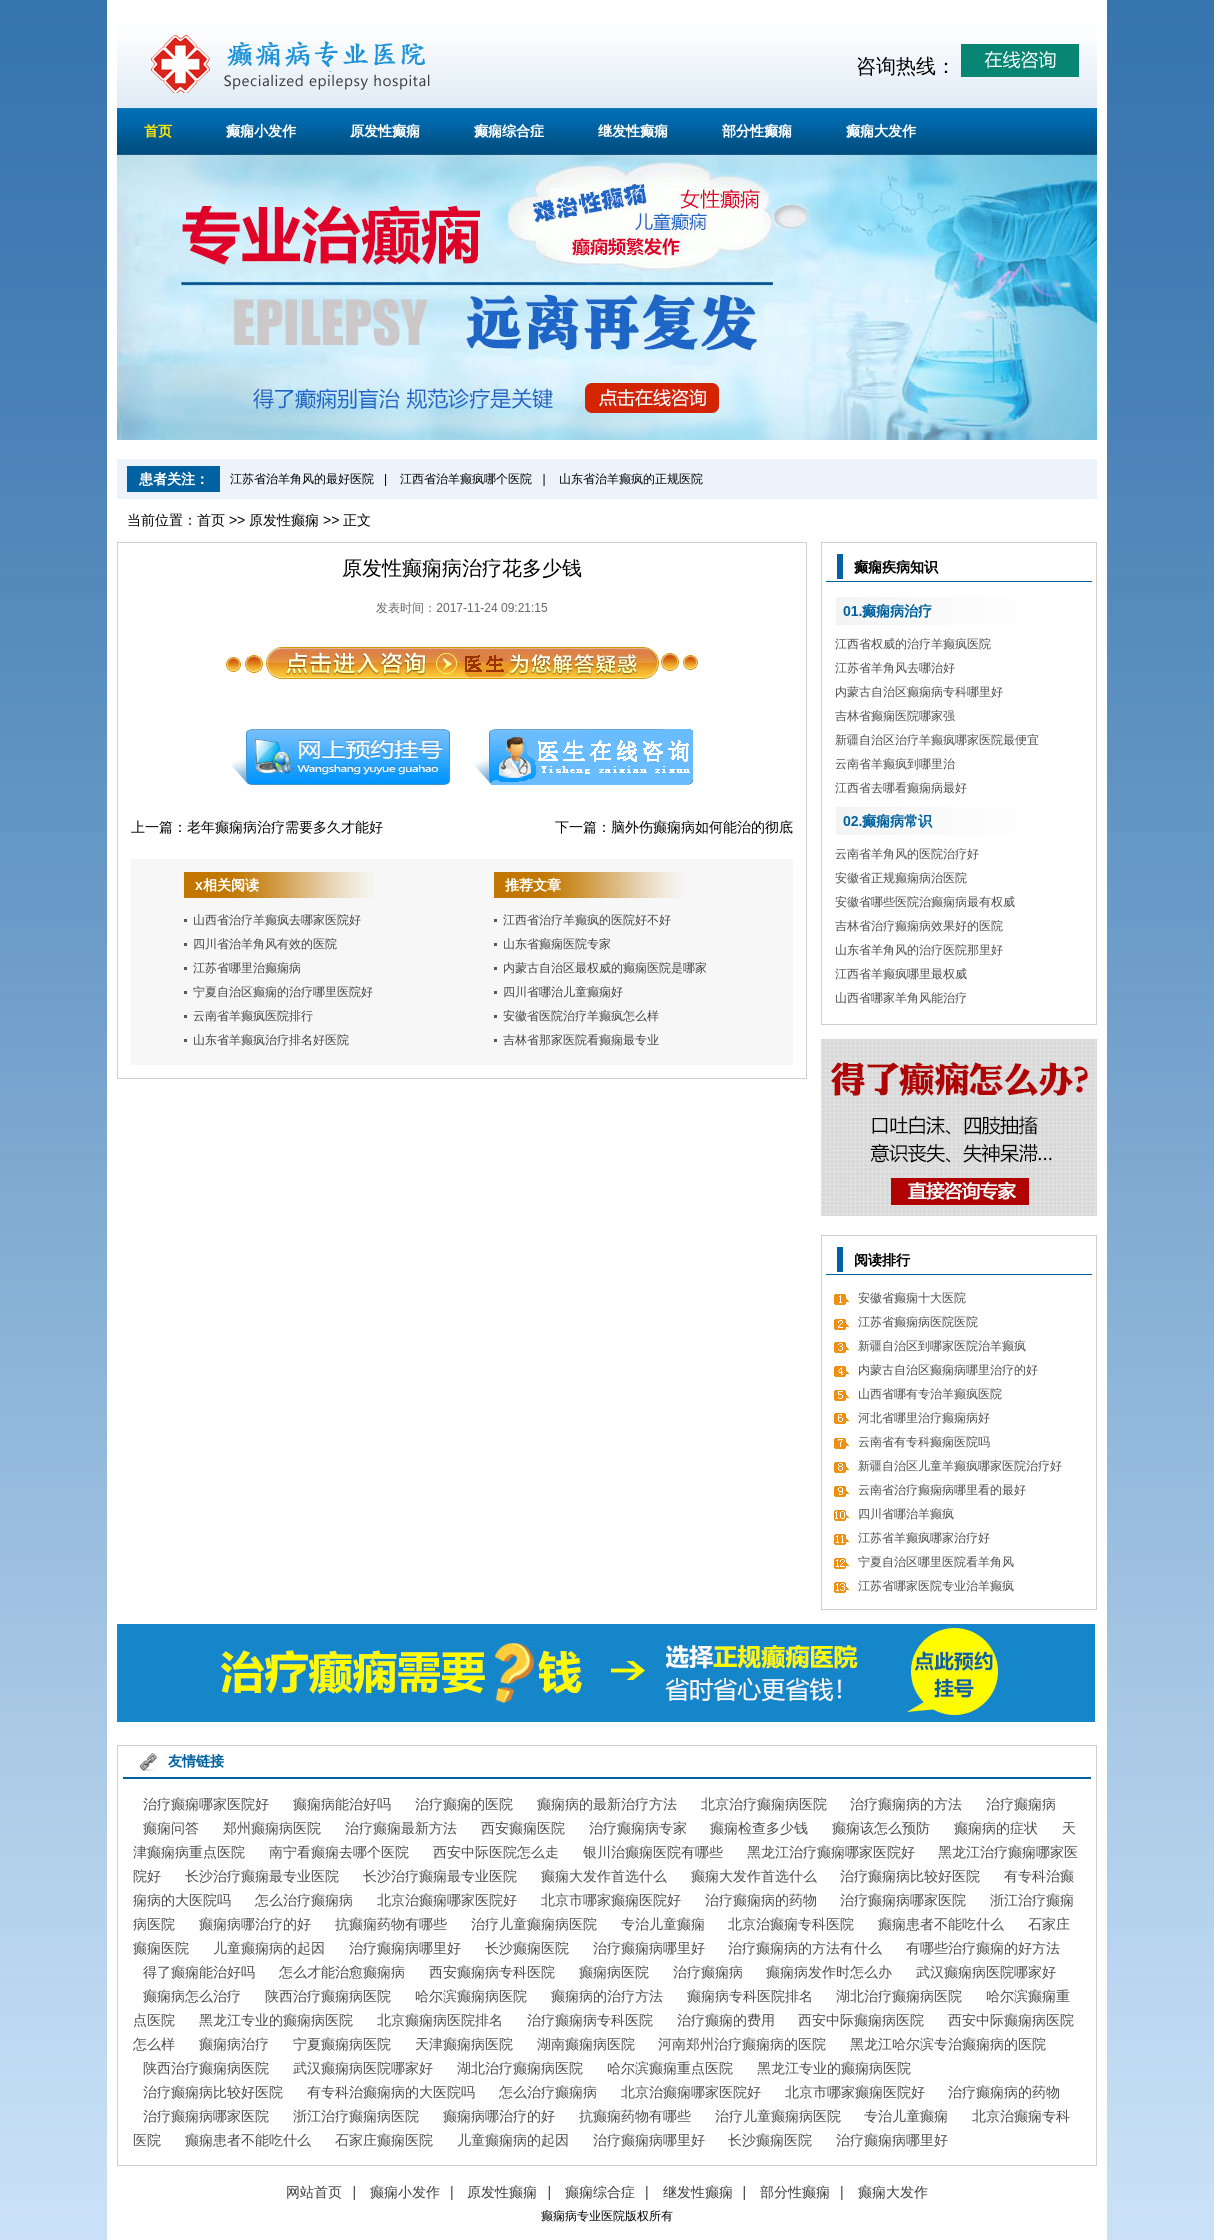 The height and width of the screenshot is (2240, 1214). Describe the element at coordinates (466, 479) in the screenshot. I see `江西省治羊癫疯哪个医院` at that location.